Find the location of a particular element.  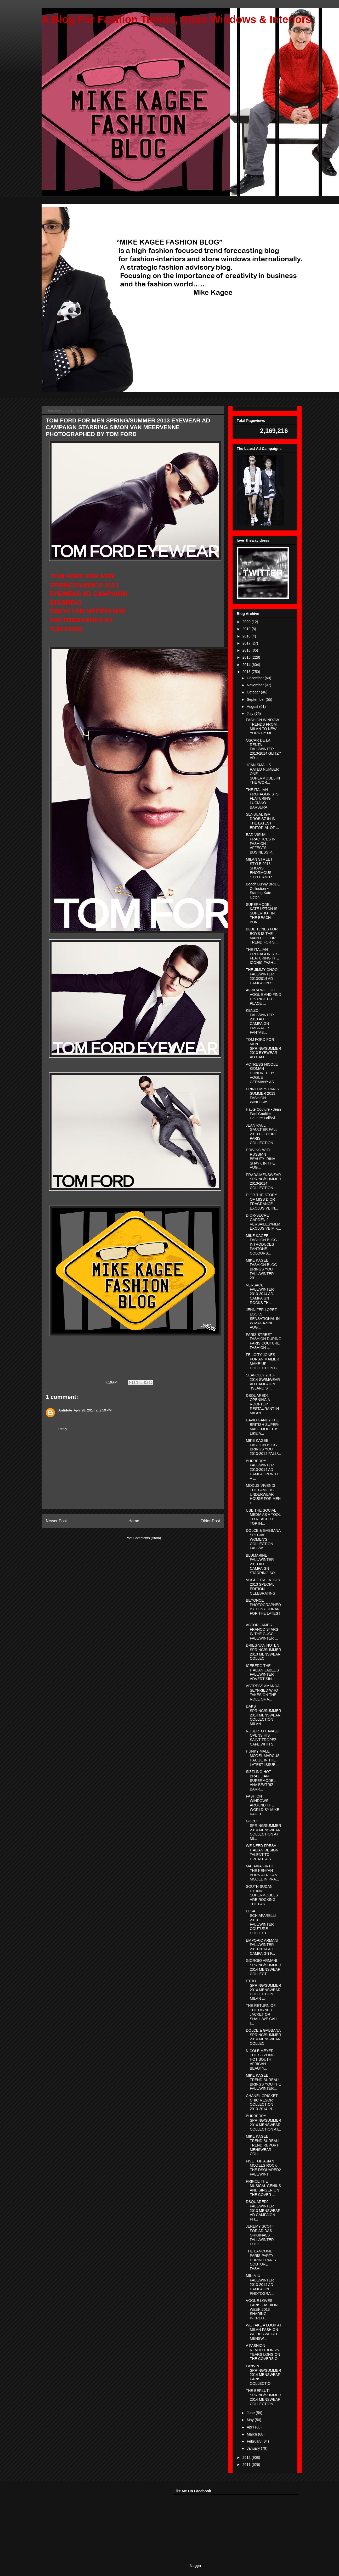

BURBERRY FALL/WINTER 2013-2014 AD CAMPAIGN WITH A ... is located at coordinates (262, 1470).